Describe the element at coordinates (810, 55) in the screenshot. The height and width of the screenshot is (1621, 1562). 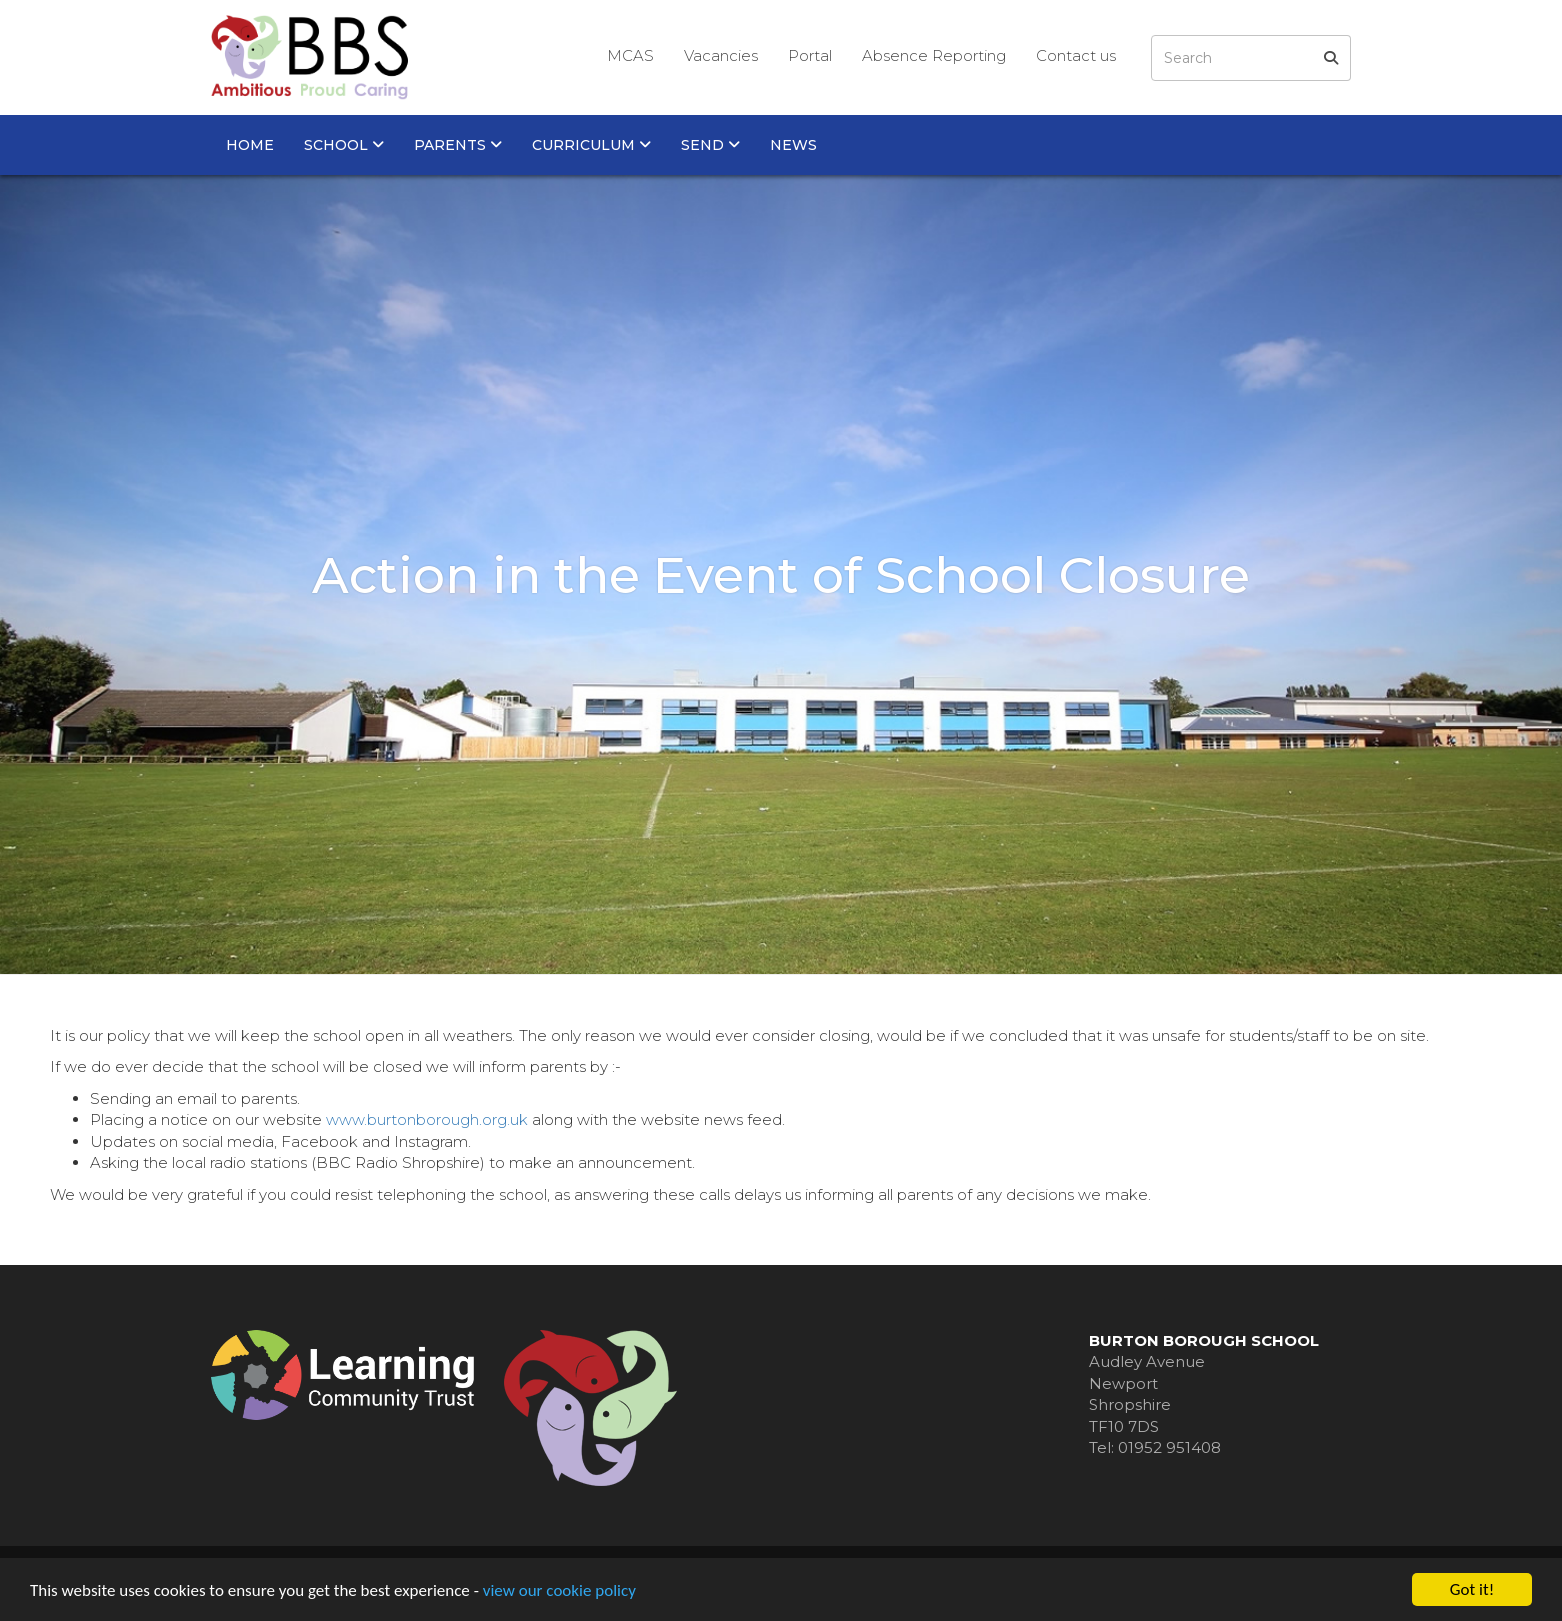
I see `Portal` at that location.